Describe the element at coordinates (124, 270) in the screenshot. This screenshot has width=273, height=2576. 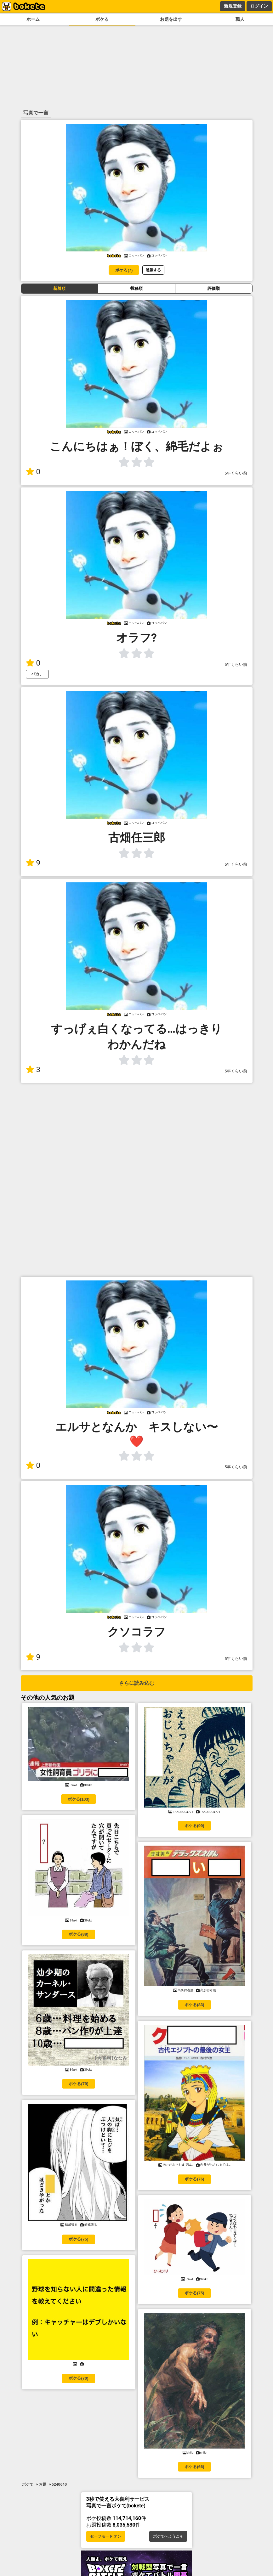
I see `ボケる(7)` at that location.